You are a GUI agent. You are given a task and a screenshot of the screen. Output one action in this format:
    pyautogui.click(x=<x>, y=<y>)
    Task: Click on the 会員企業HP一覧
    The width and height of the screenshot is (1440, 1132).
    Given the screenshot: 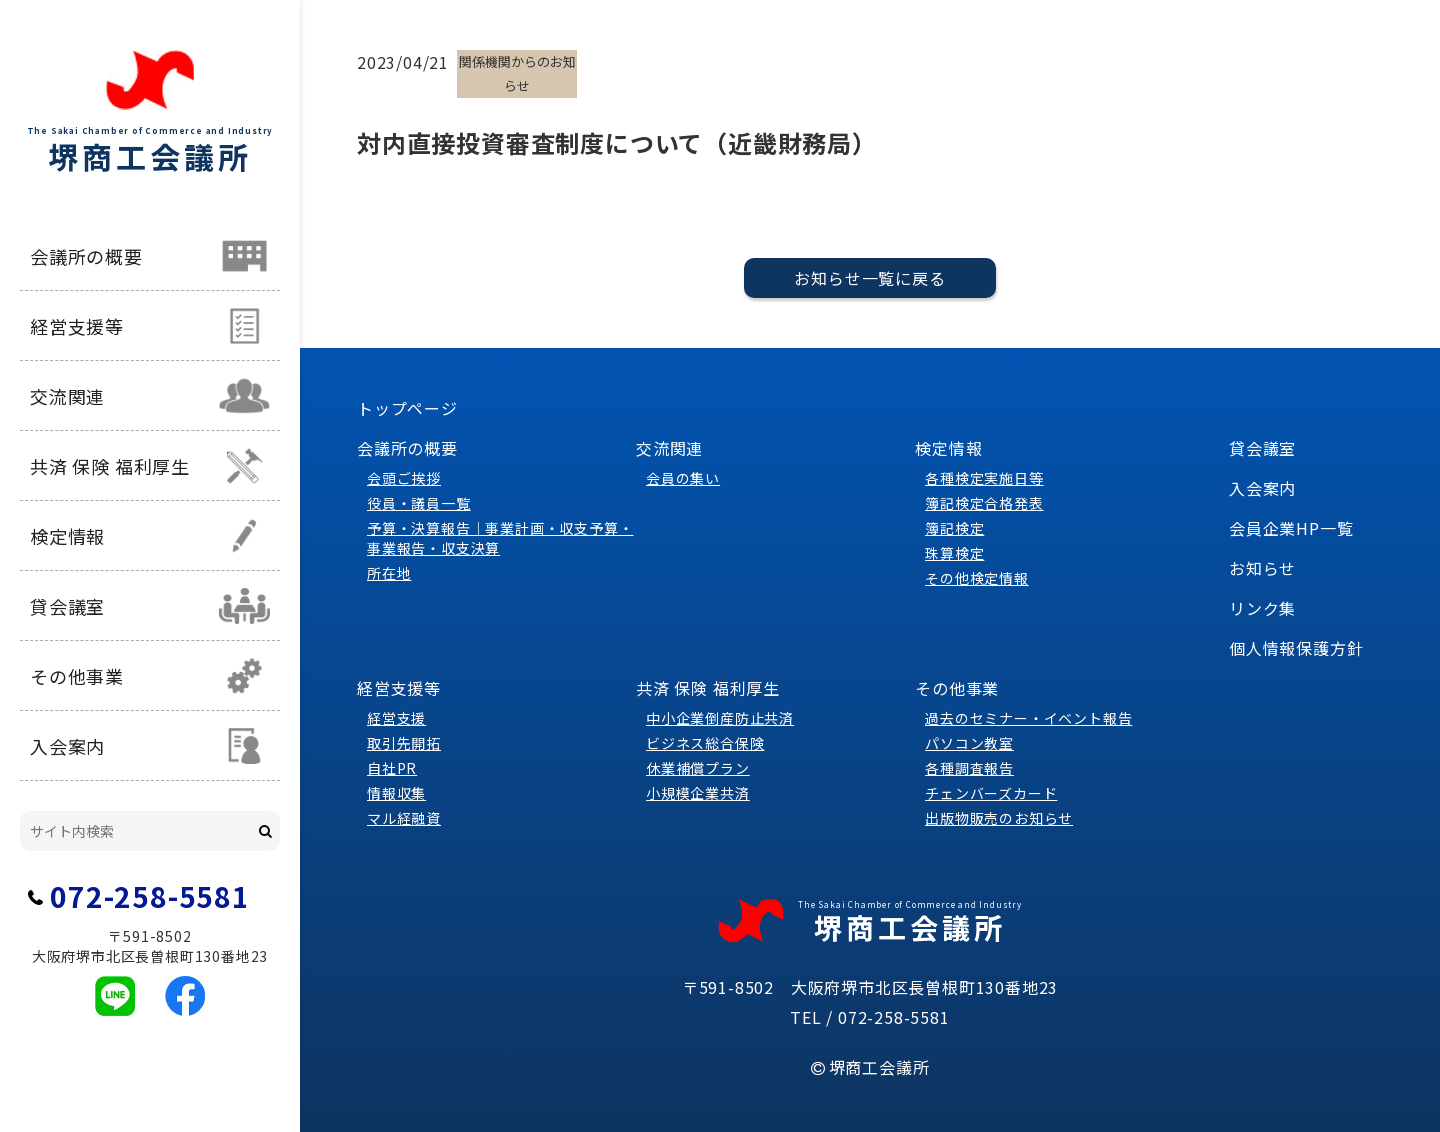 What is the action you would take?
    pyautogui.click(x=1291, y=528)
    